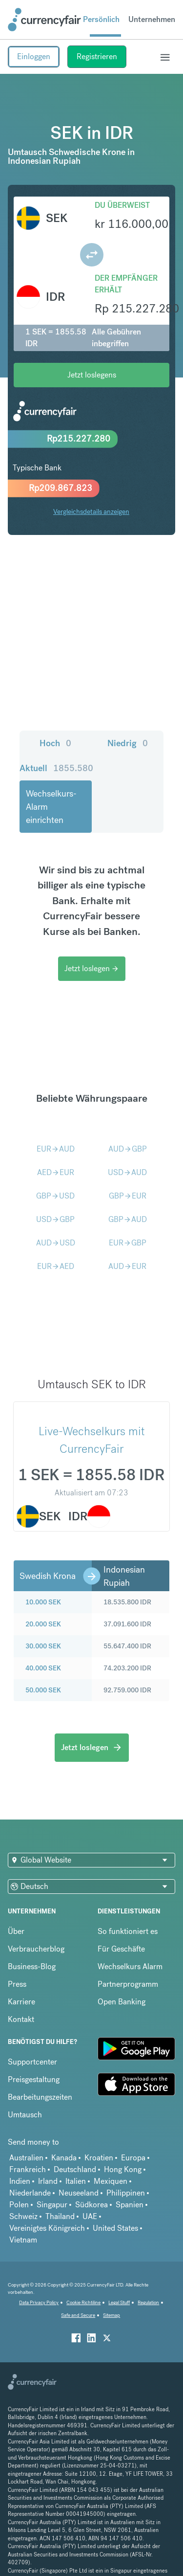 The image size is (183, 2576). Describe the element at coordinates (43, 1602) in the screenshot. I see `10.000 SEK` at that location.